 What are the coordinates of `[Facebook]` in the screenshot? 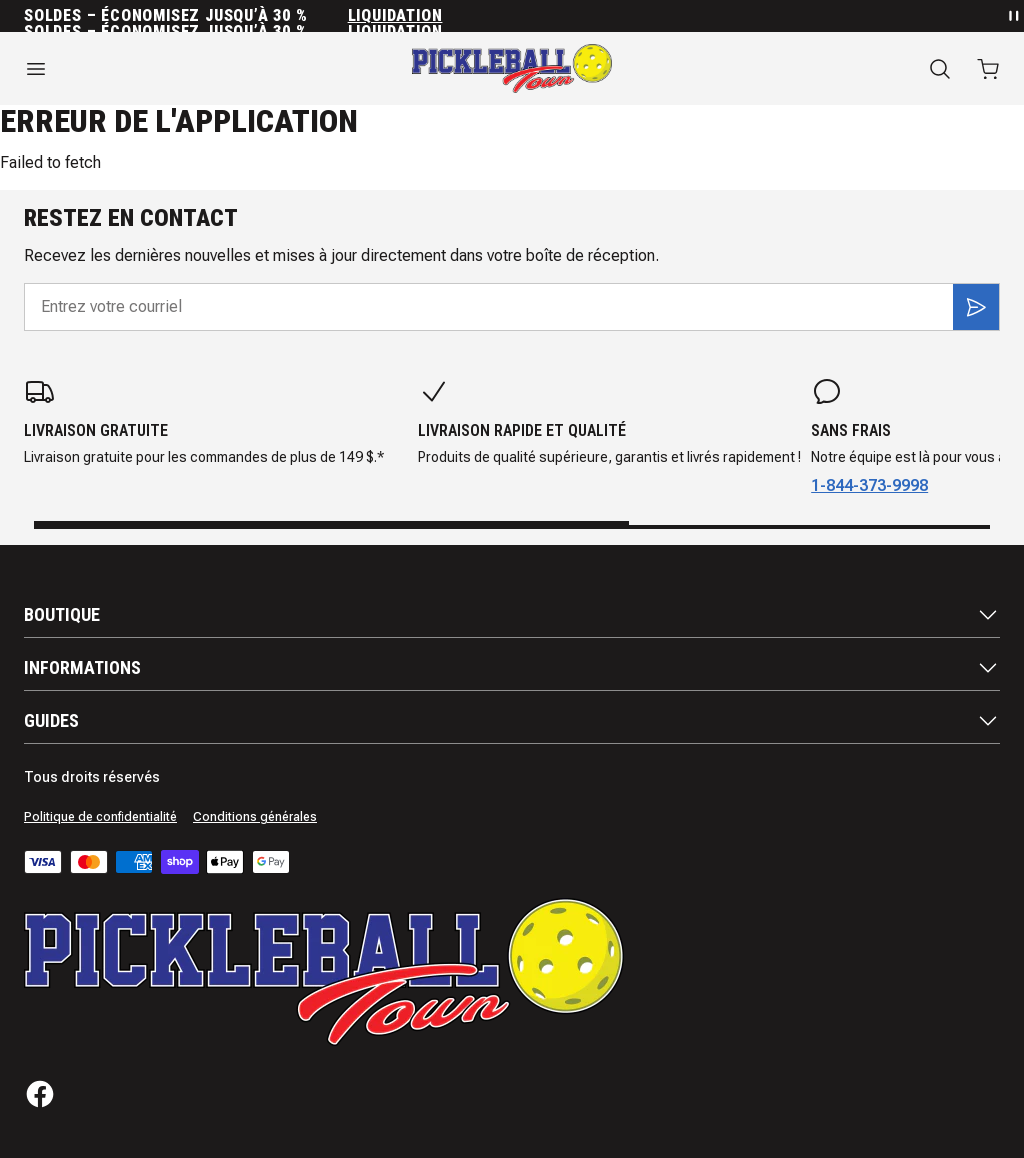 It's located at (40, 1094).